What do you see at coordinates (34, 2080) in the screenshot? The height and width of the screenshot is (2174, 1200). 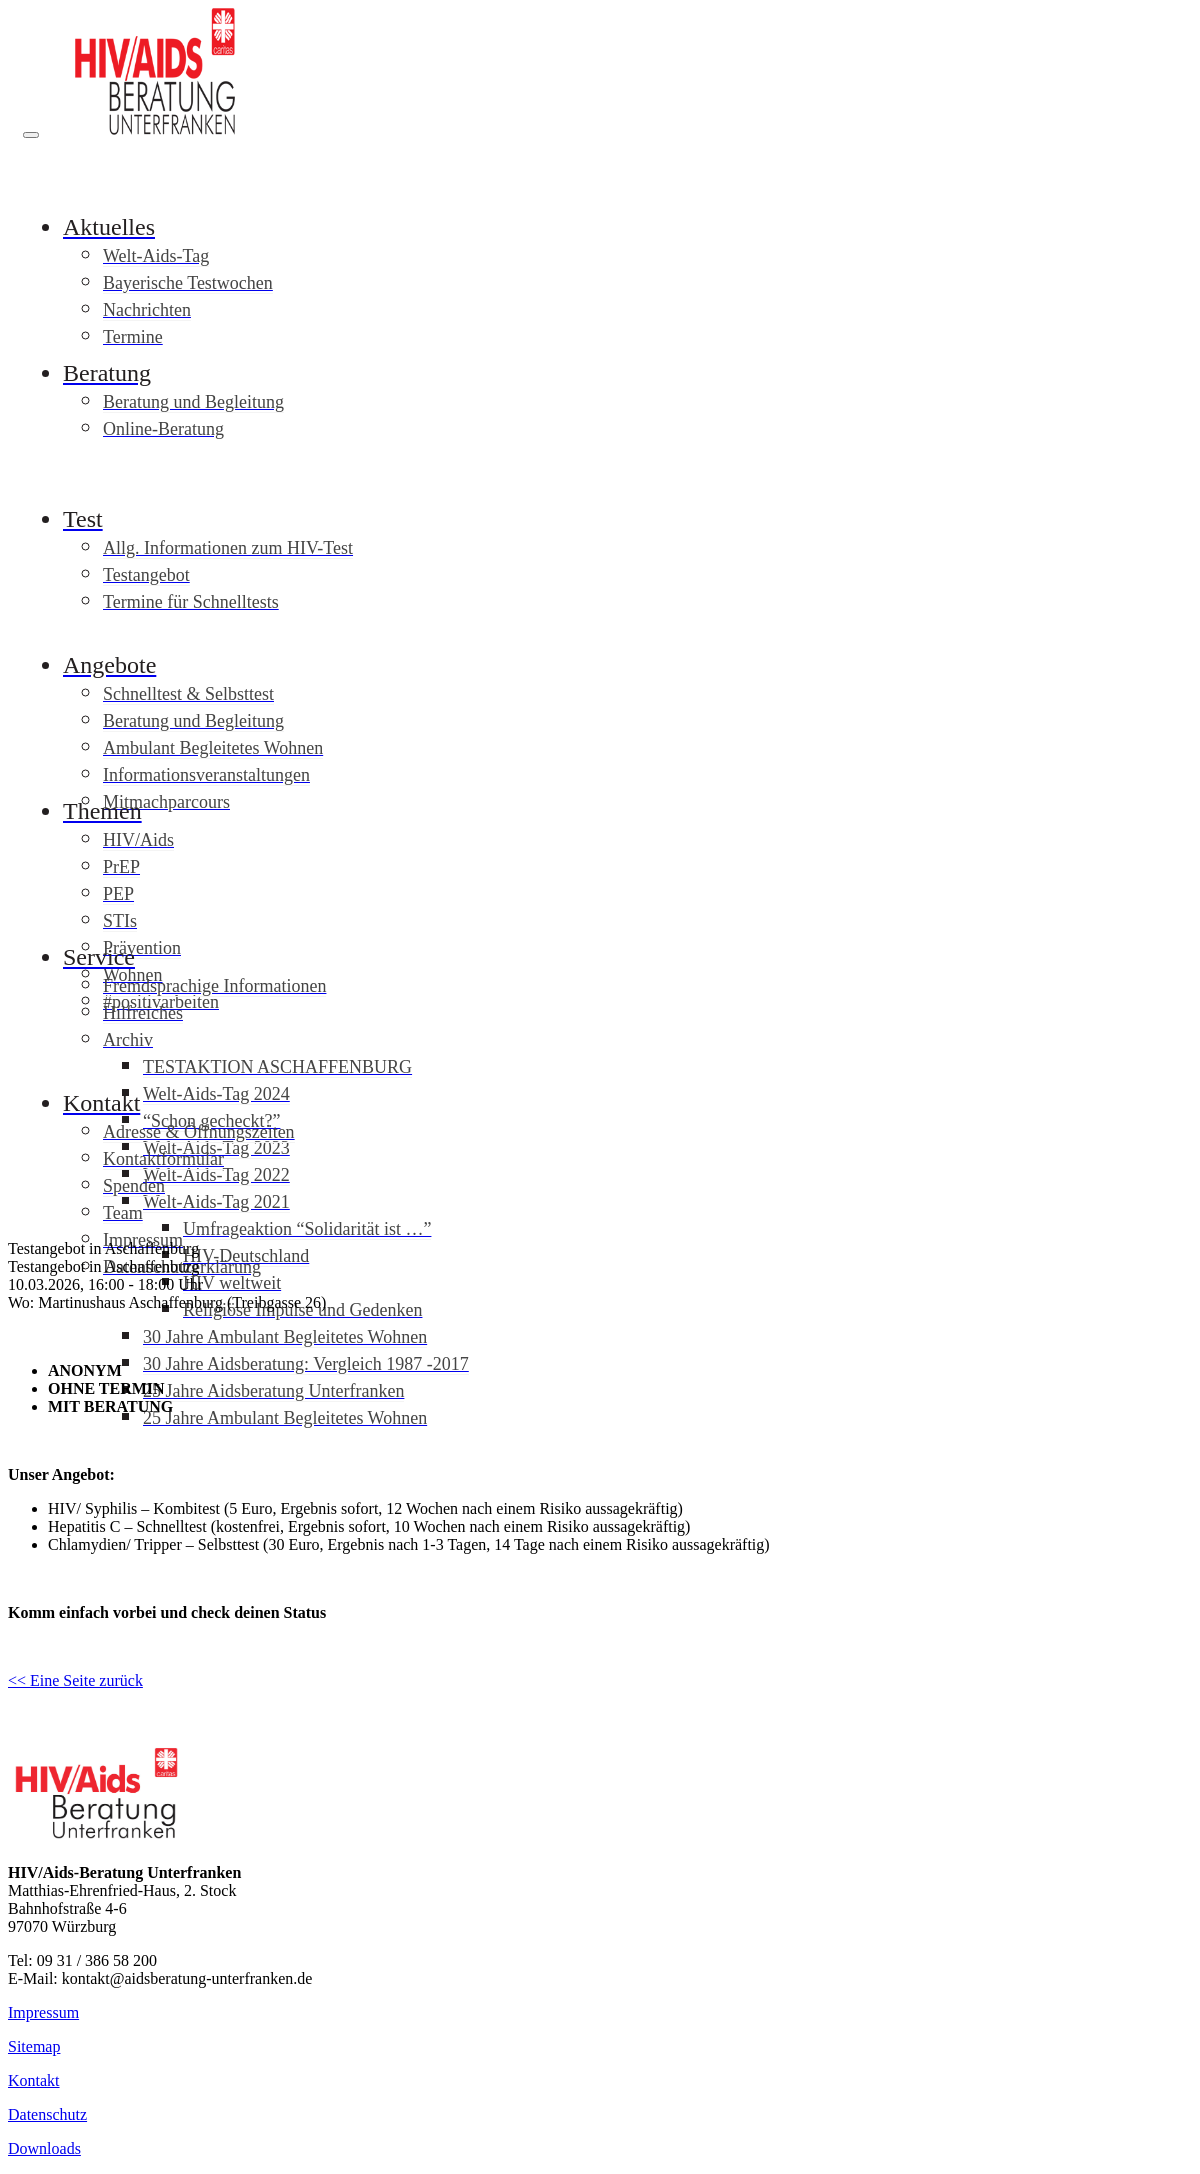 I see `Kontakt` at bounding box center [34, 2080].